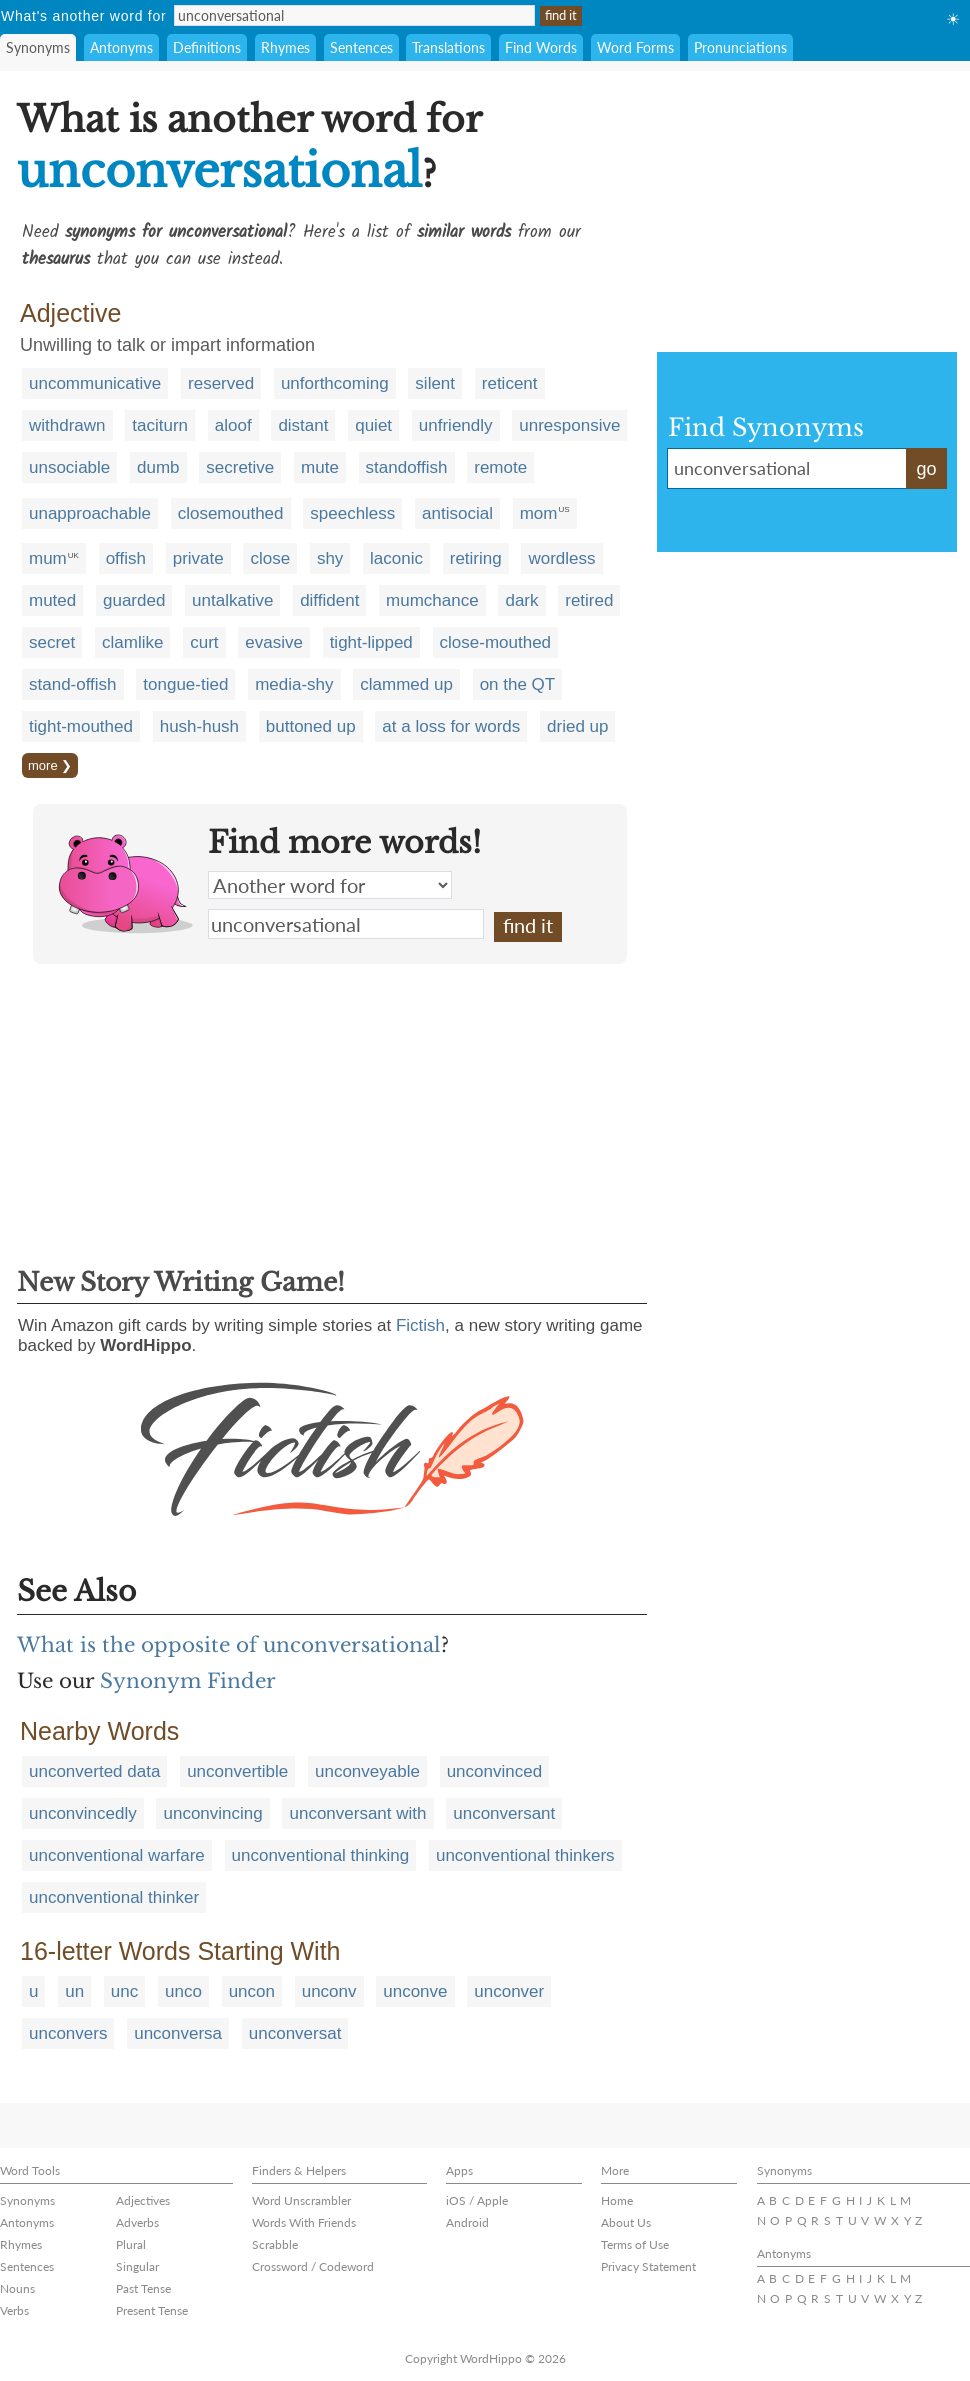  Describe the element at coordinates (740, 47) in the screenshot. I see `Pronunciations` at that location.